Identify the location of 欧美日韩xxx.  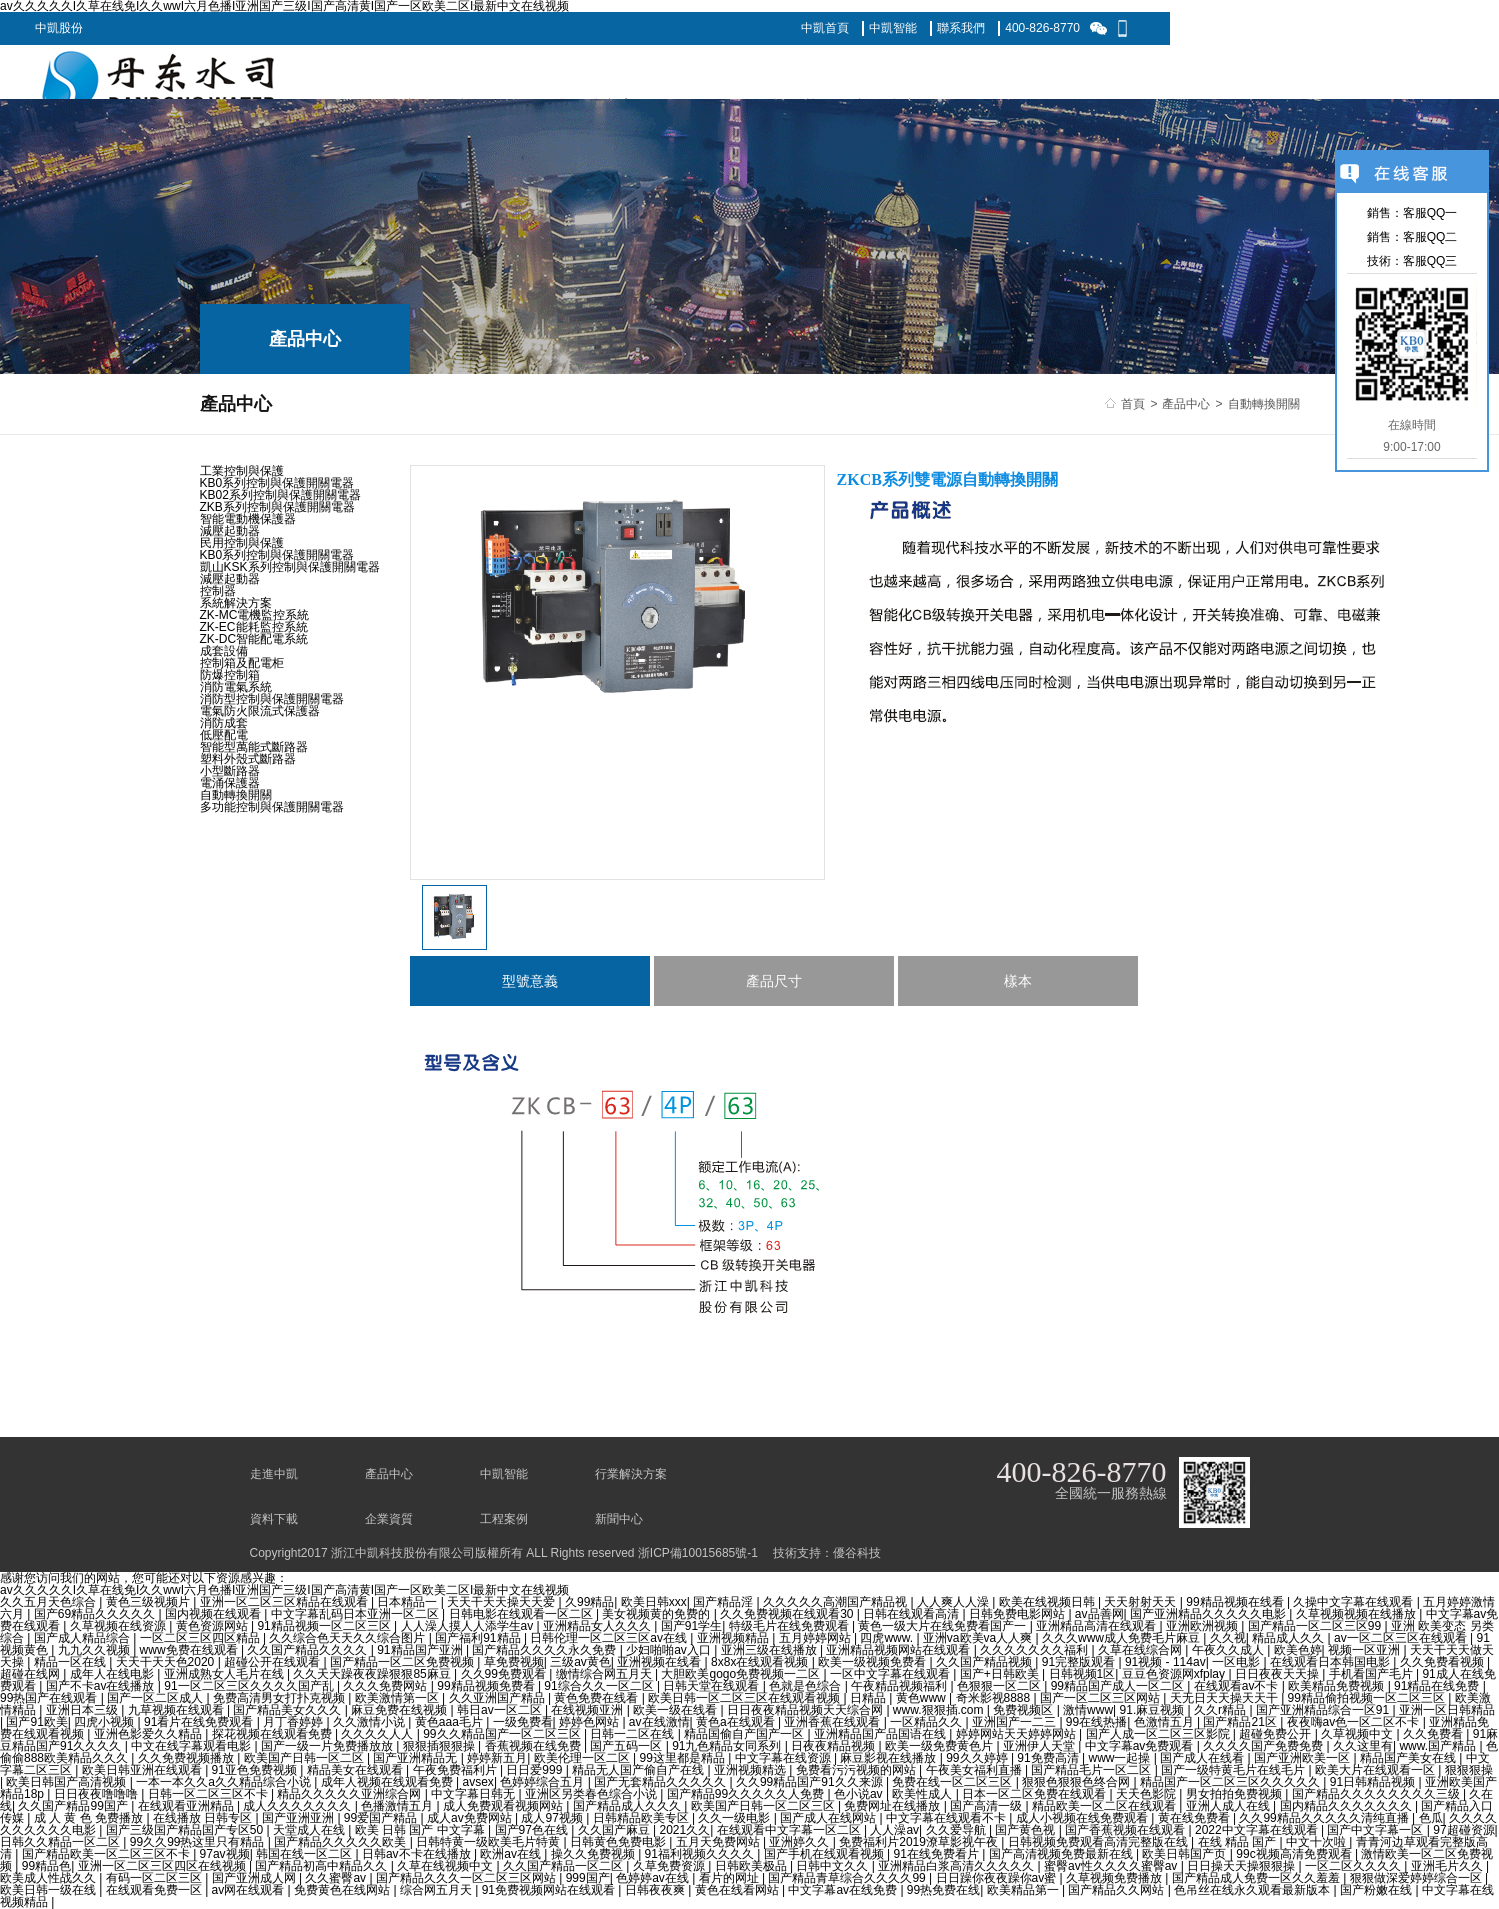
(654, 1602).